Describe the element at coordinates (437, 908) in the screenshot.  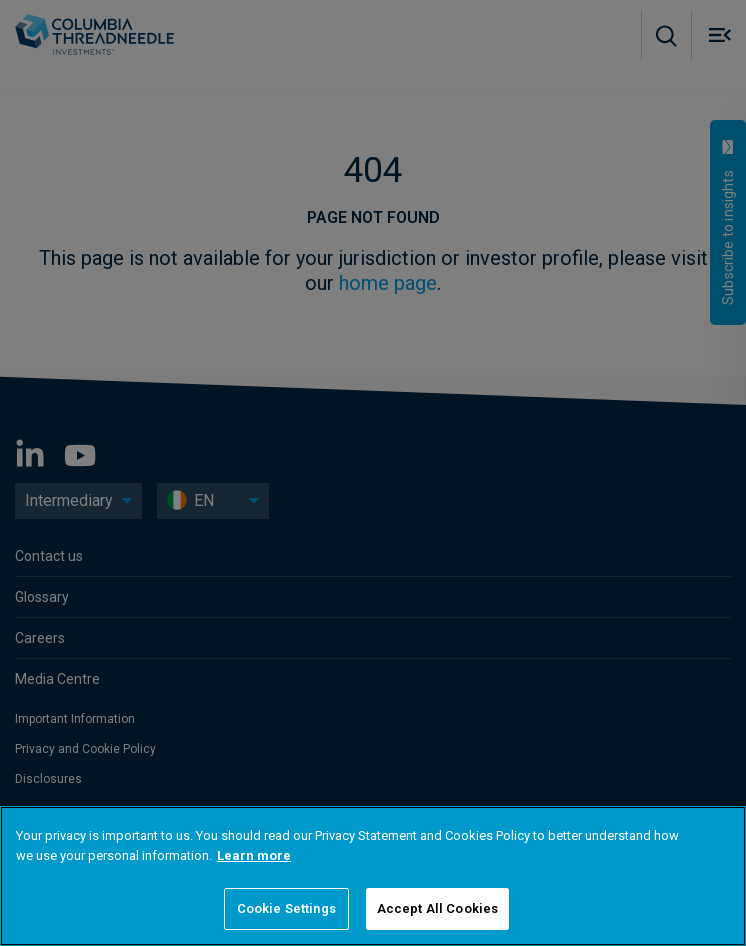
I see `Accept All Cookies` at that location.